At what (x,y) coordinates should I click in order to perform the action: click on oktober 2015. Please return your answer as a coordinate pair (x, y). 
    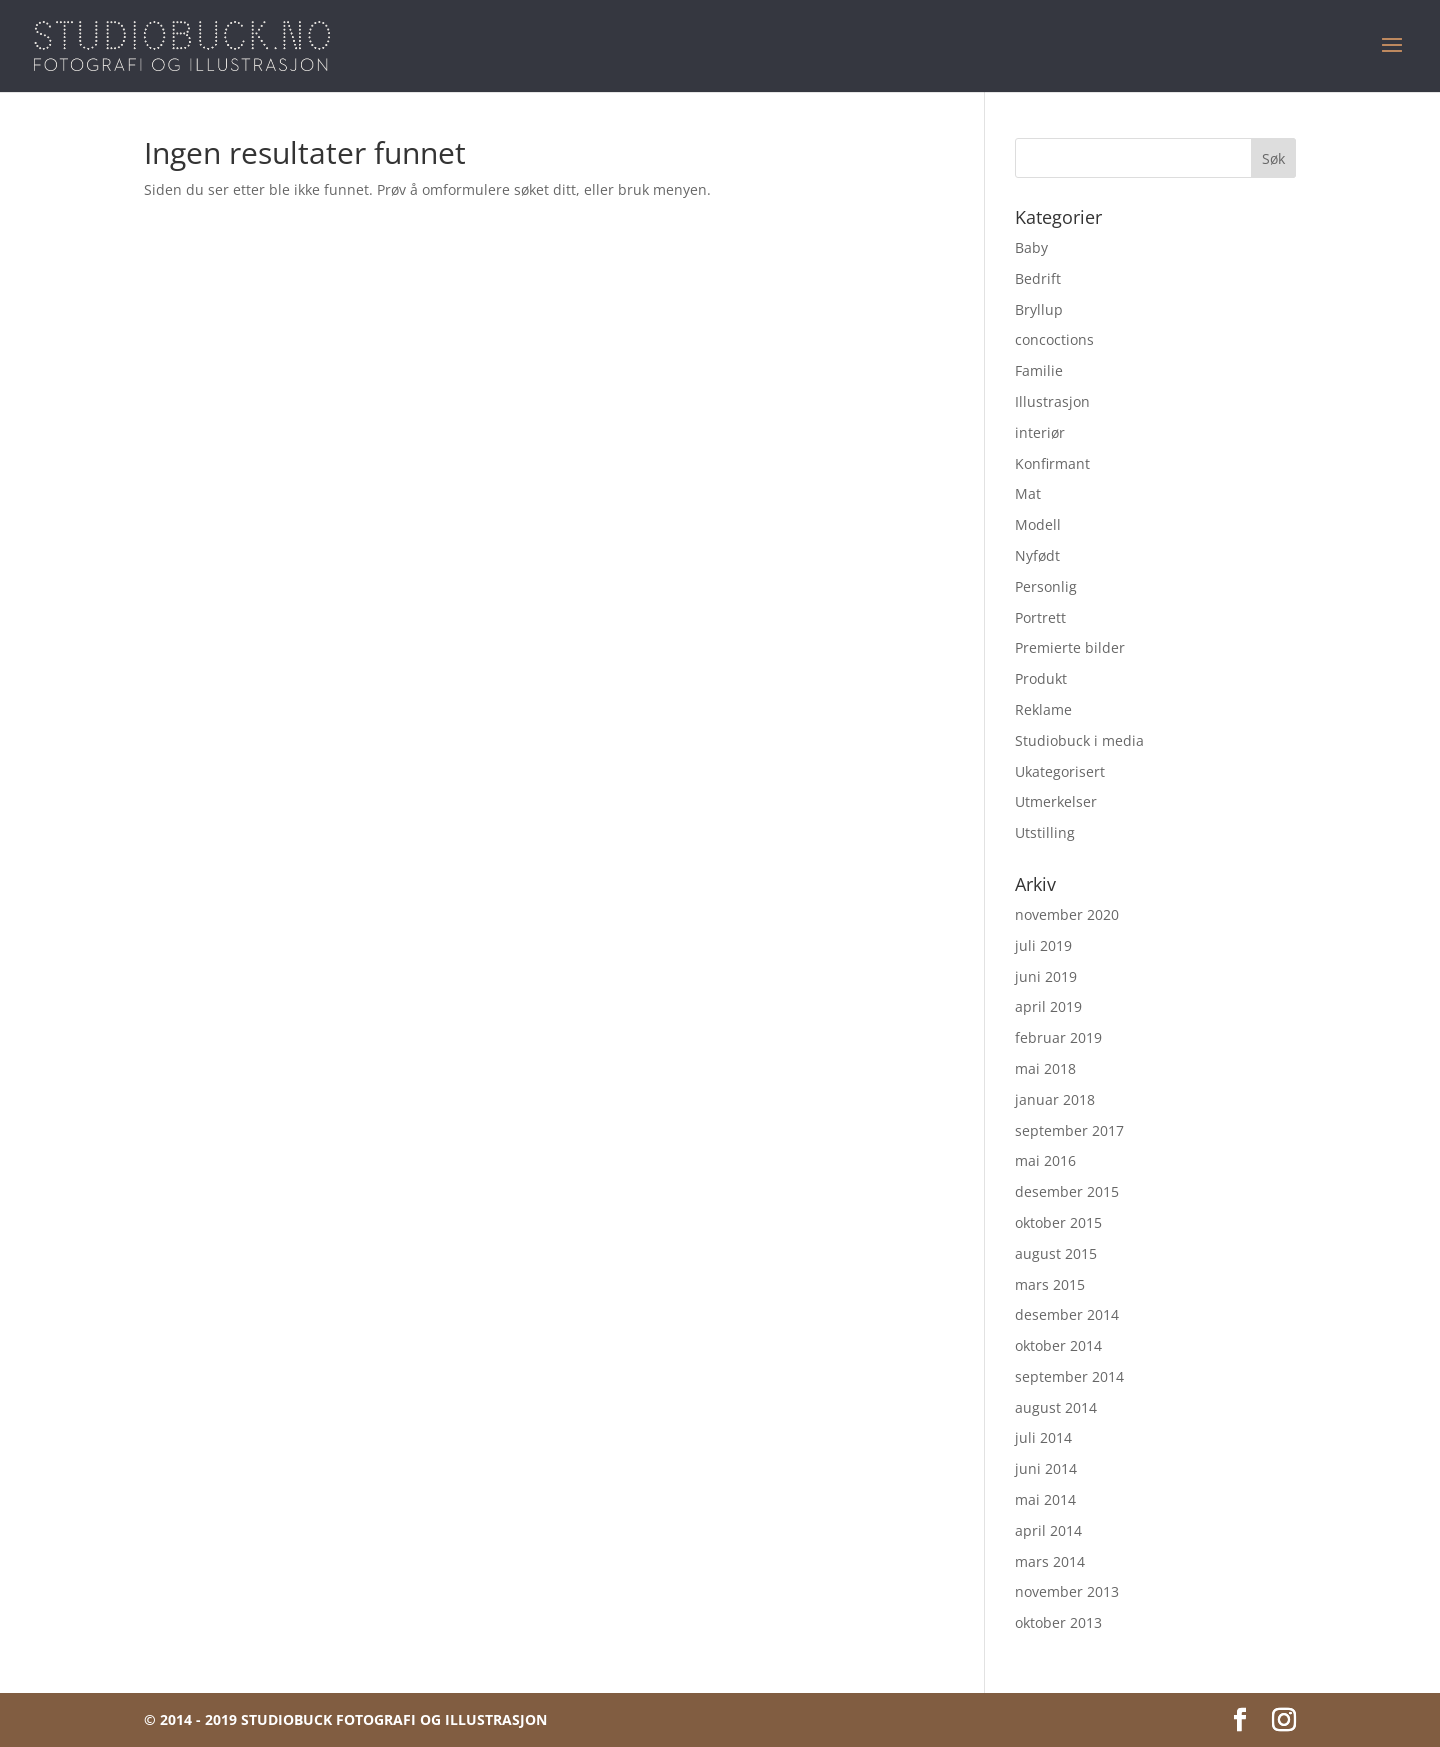
    Looking at the image, I should click on (1058, 1222).